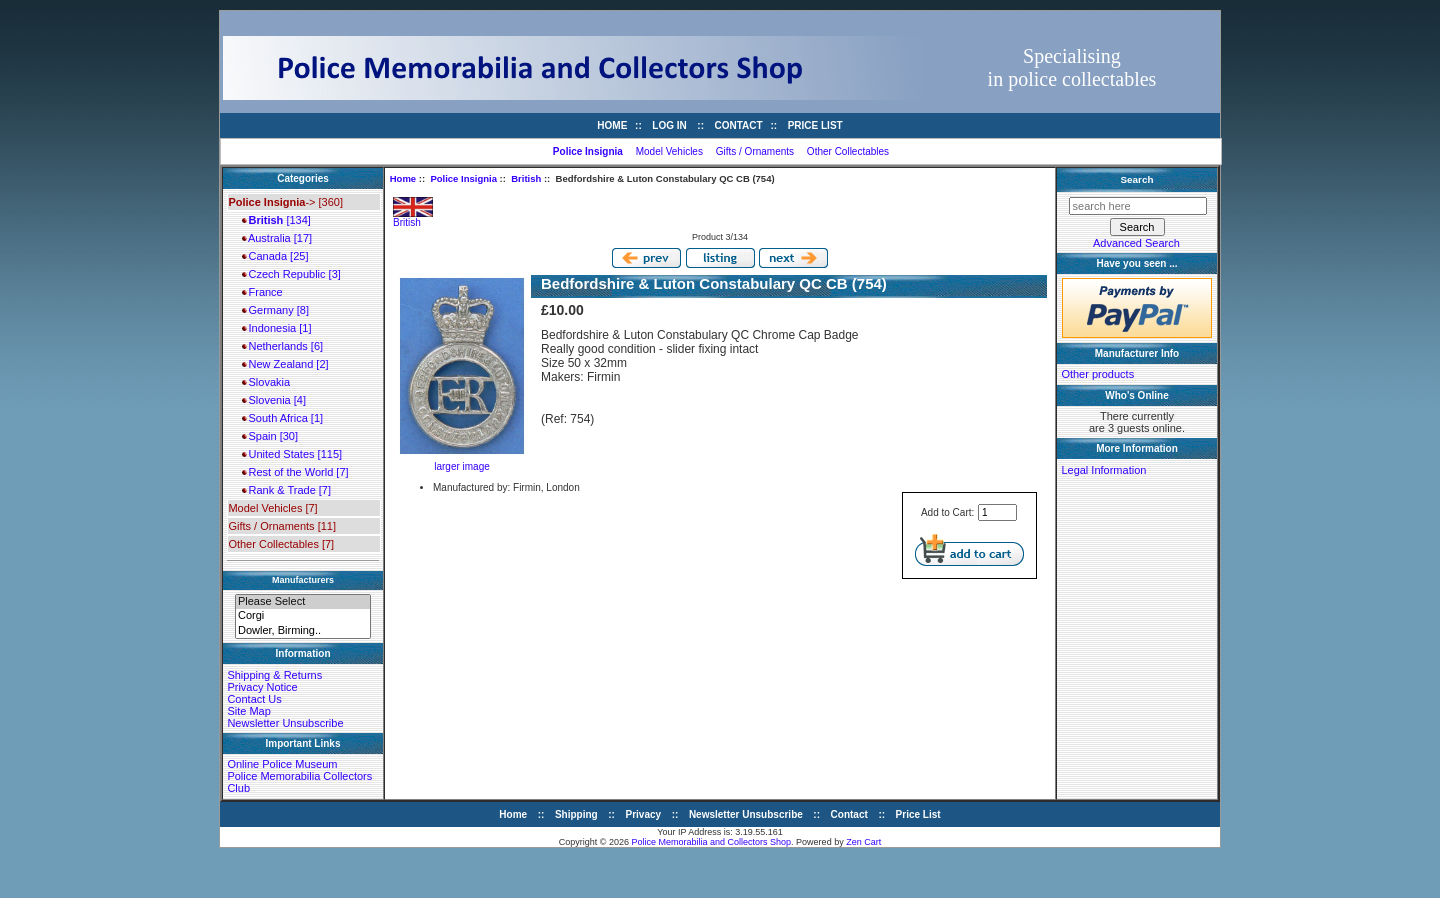 The height and width of the screenshot is (898, 1440). I want to click on Indonesia [1], so click(276, 328).